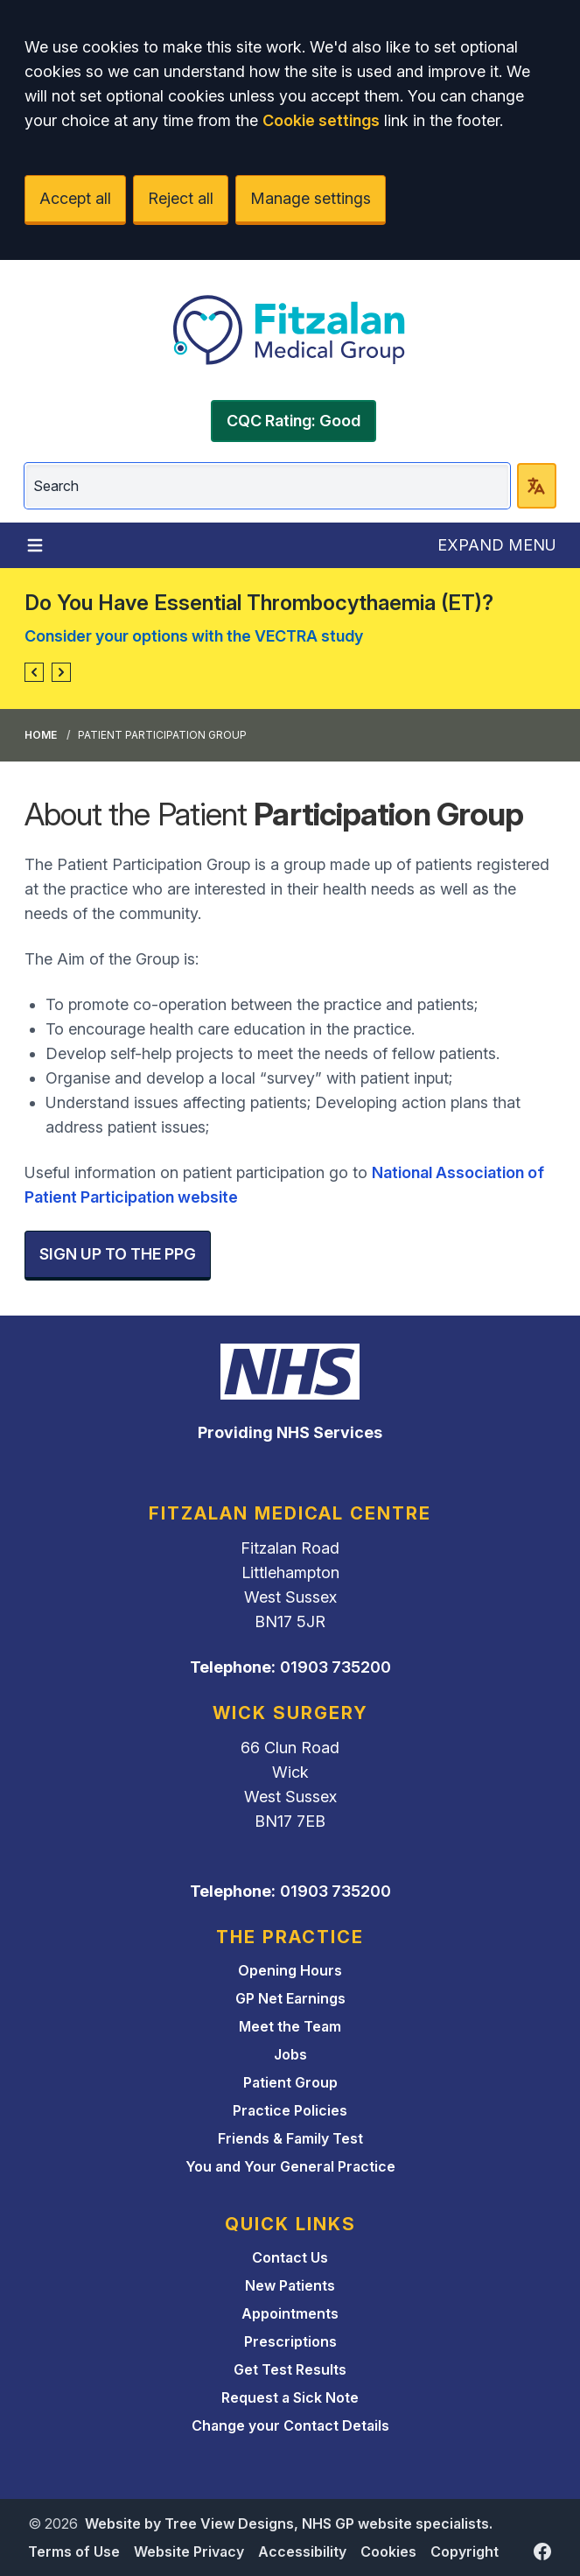  I want to click on Opening Hours, so click(290, 1970).